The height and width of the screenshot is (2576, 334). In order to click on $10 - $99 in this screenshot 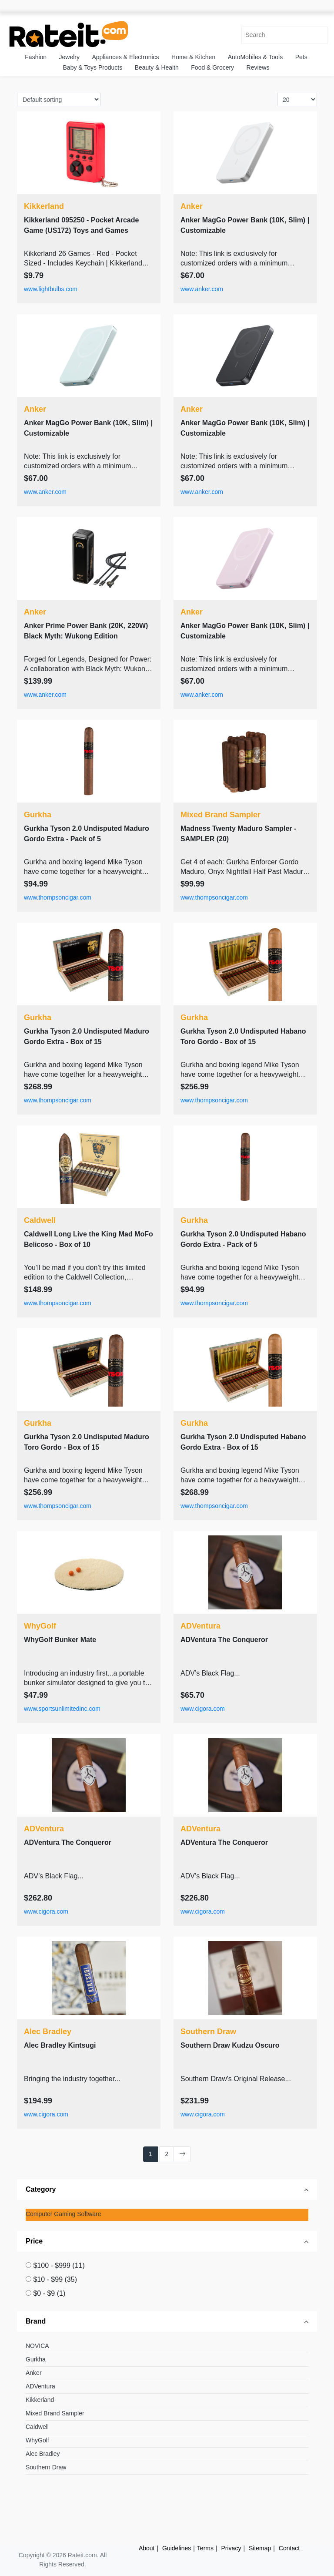, I will do `click(55, 2279)`.